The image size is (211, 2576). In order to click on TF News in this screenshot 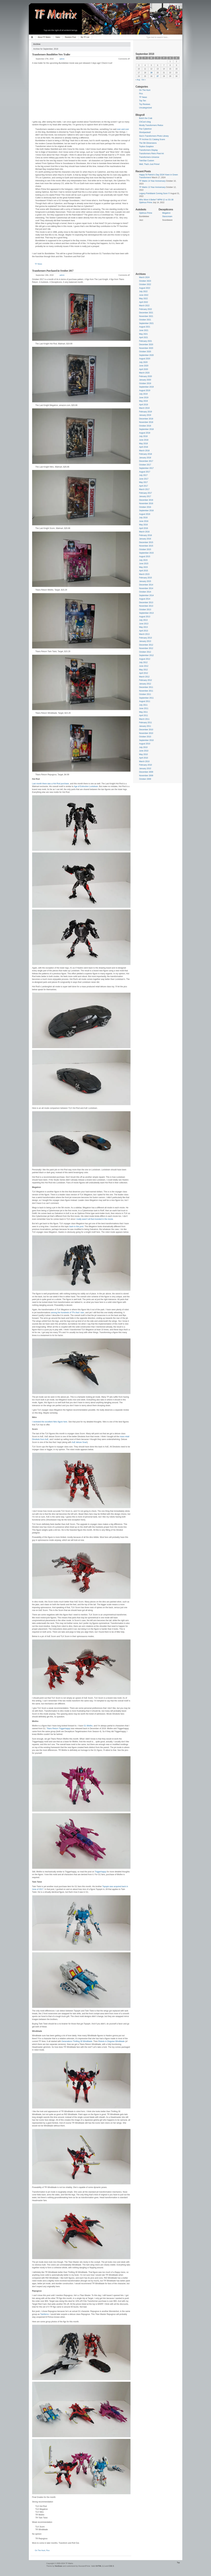, I will do `click(38, 264)`.